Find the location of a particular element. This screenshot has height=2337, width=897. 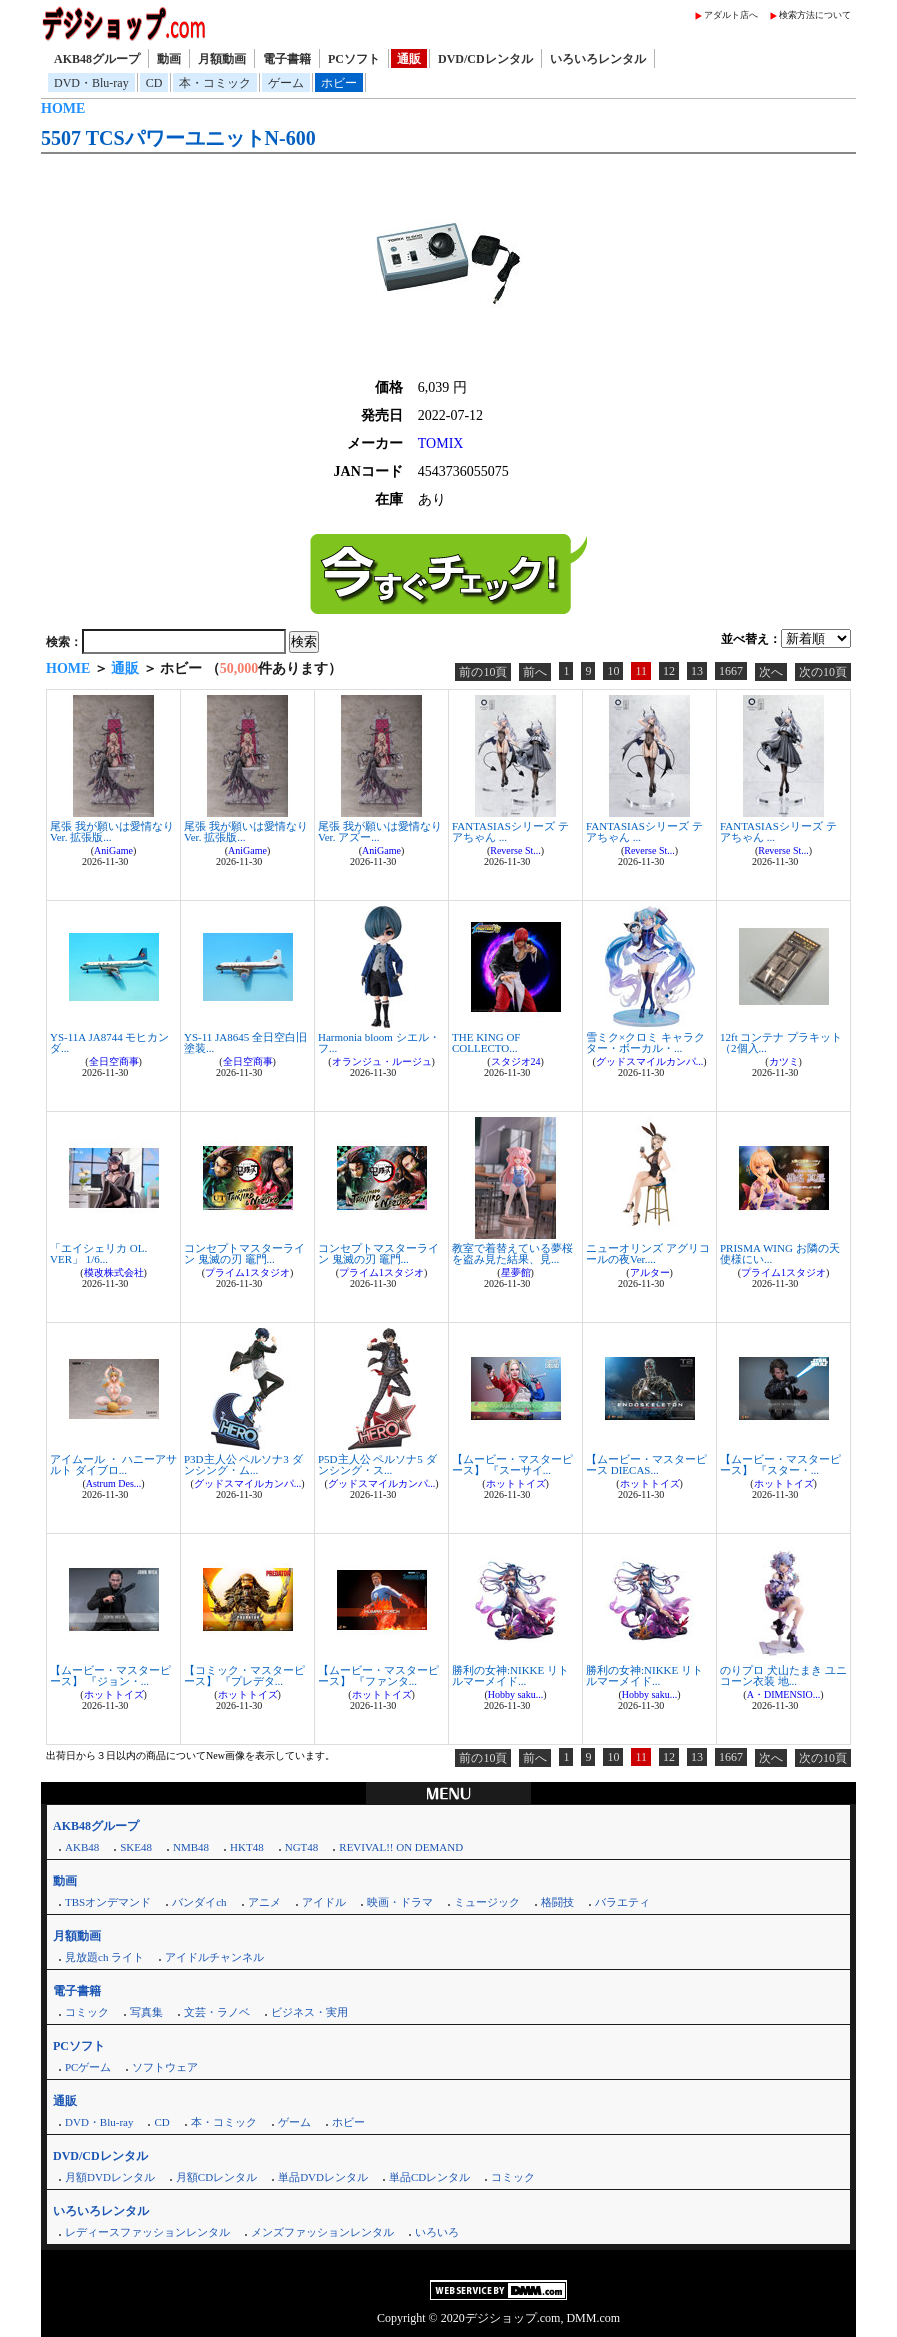

12 is located at coordinates (669, 671).